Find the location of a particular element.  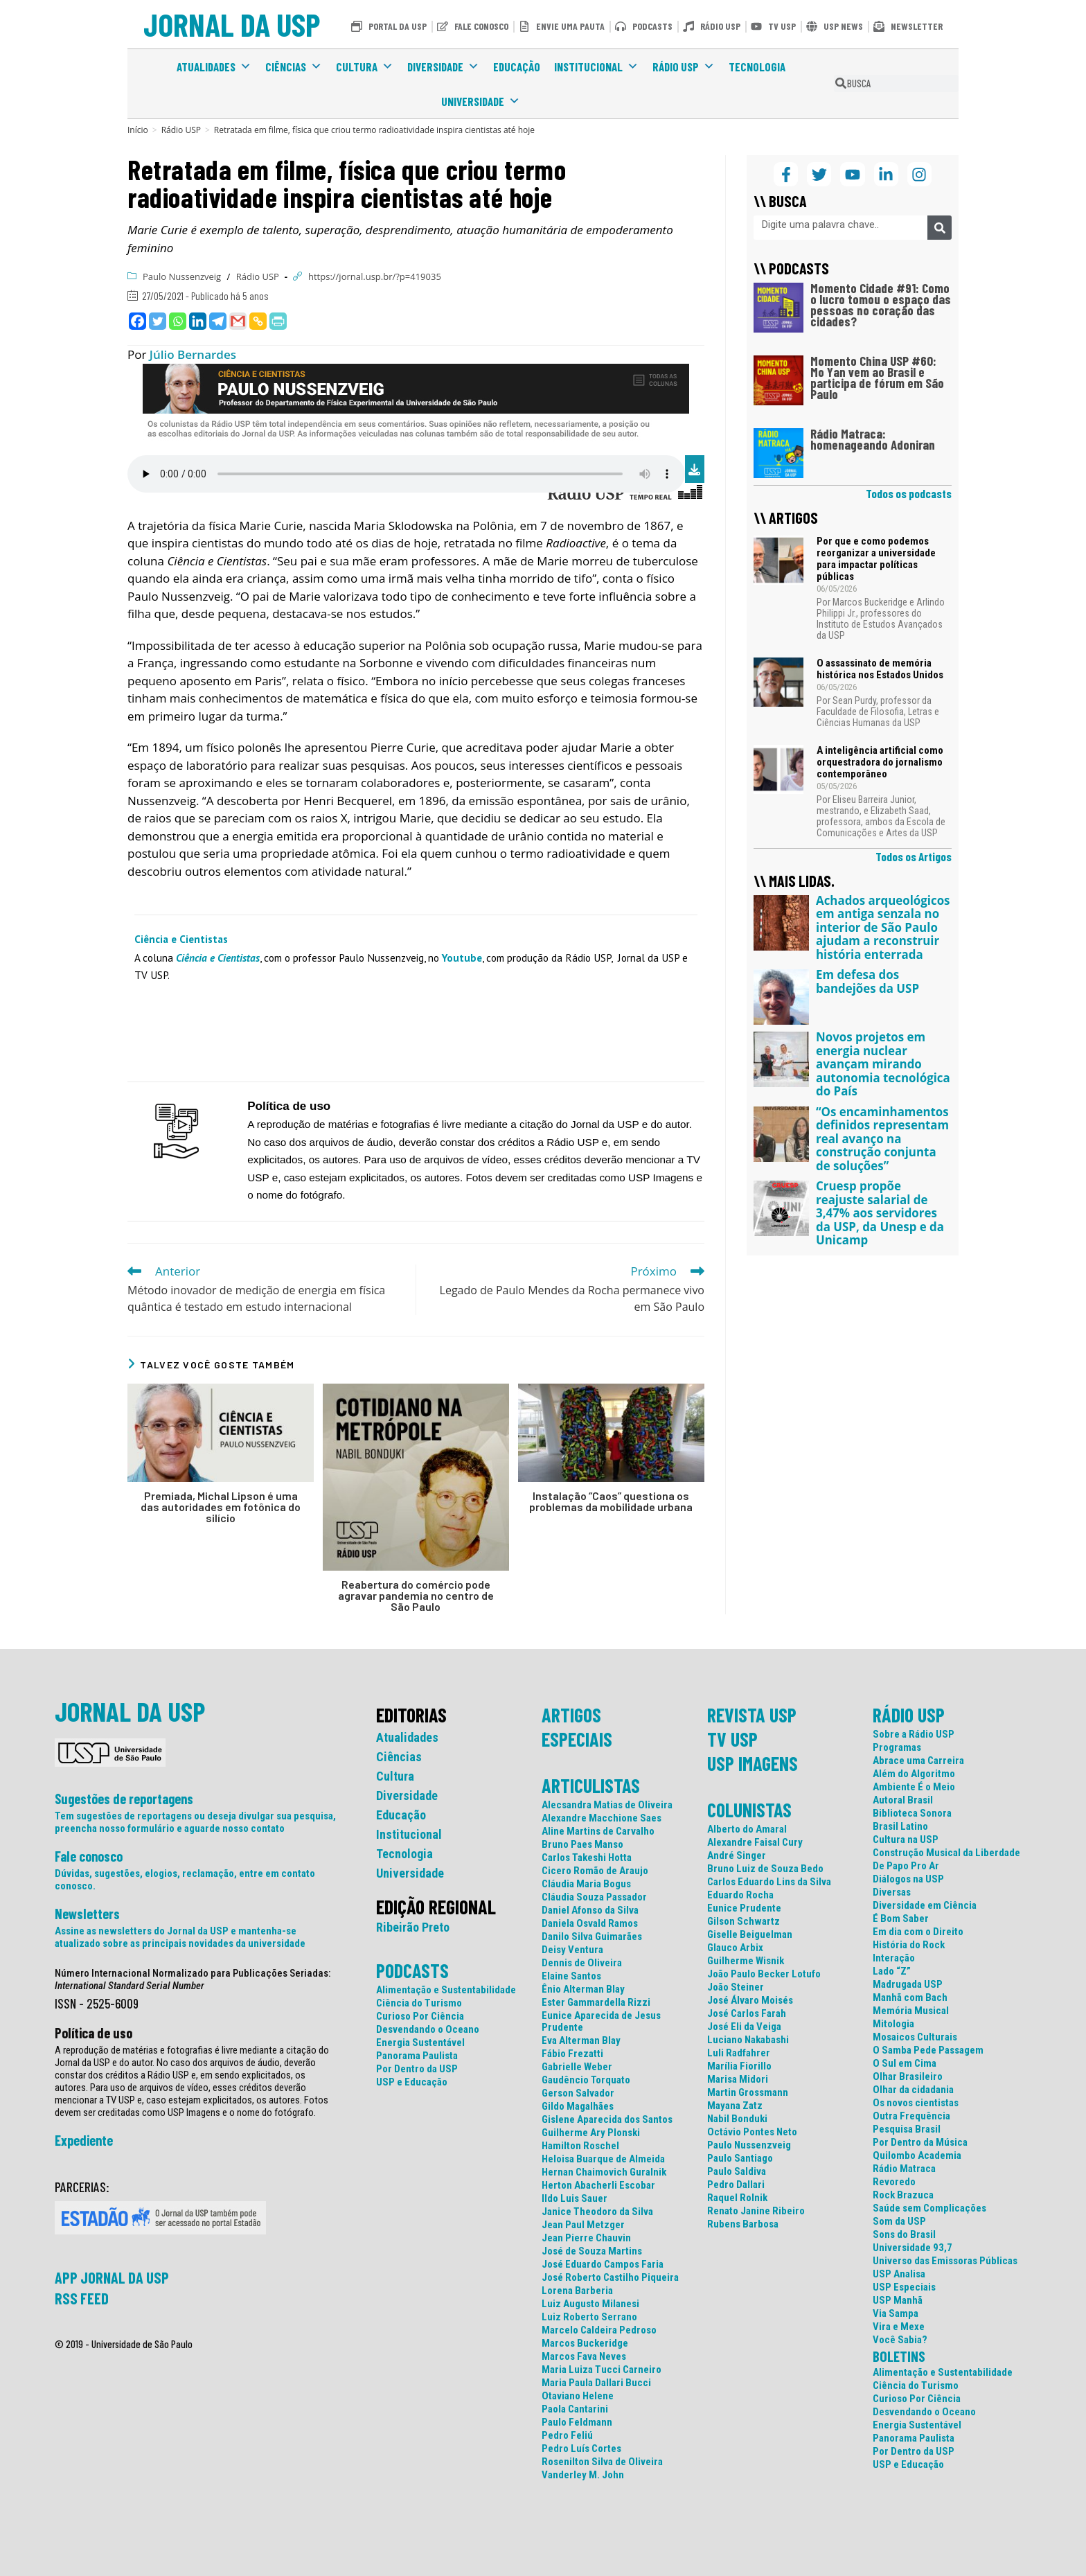

Sons do Brasil is located at coordinates (904, 2235).